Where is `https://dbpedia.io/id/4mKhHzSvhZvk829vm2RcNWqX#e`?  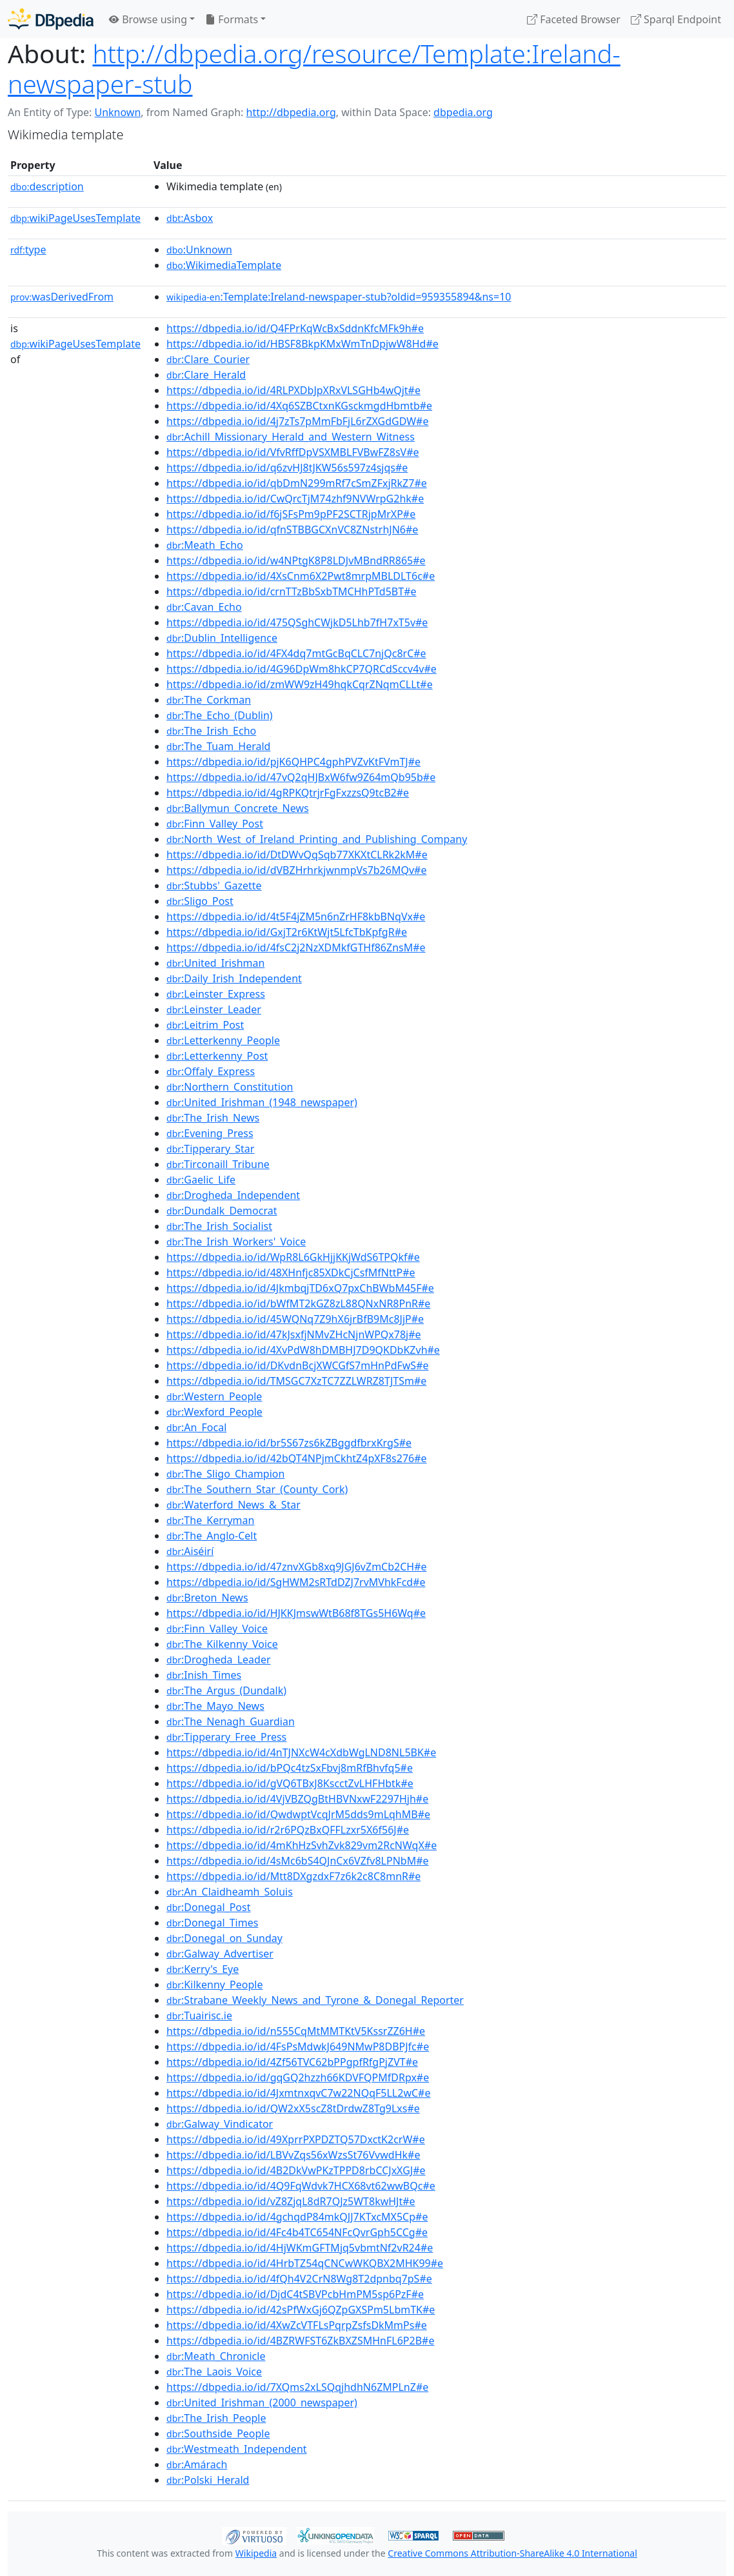 https://dbpedia.io/id/4mKhHzSvhZvk829vm2RcNWqX#e is located at coordinates (301, 1845).